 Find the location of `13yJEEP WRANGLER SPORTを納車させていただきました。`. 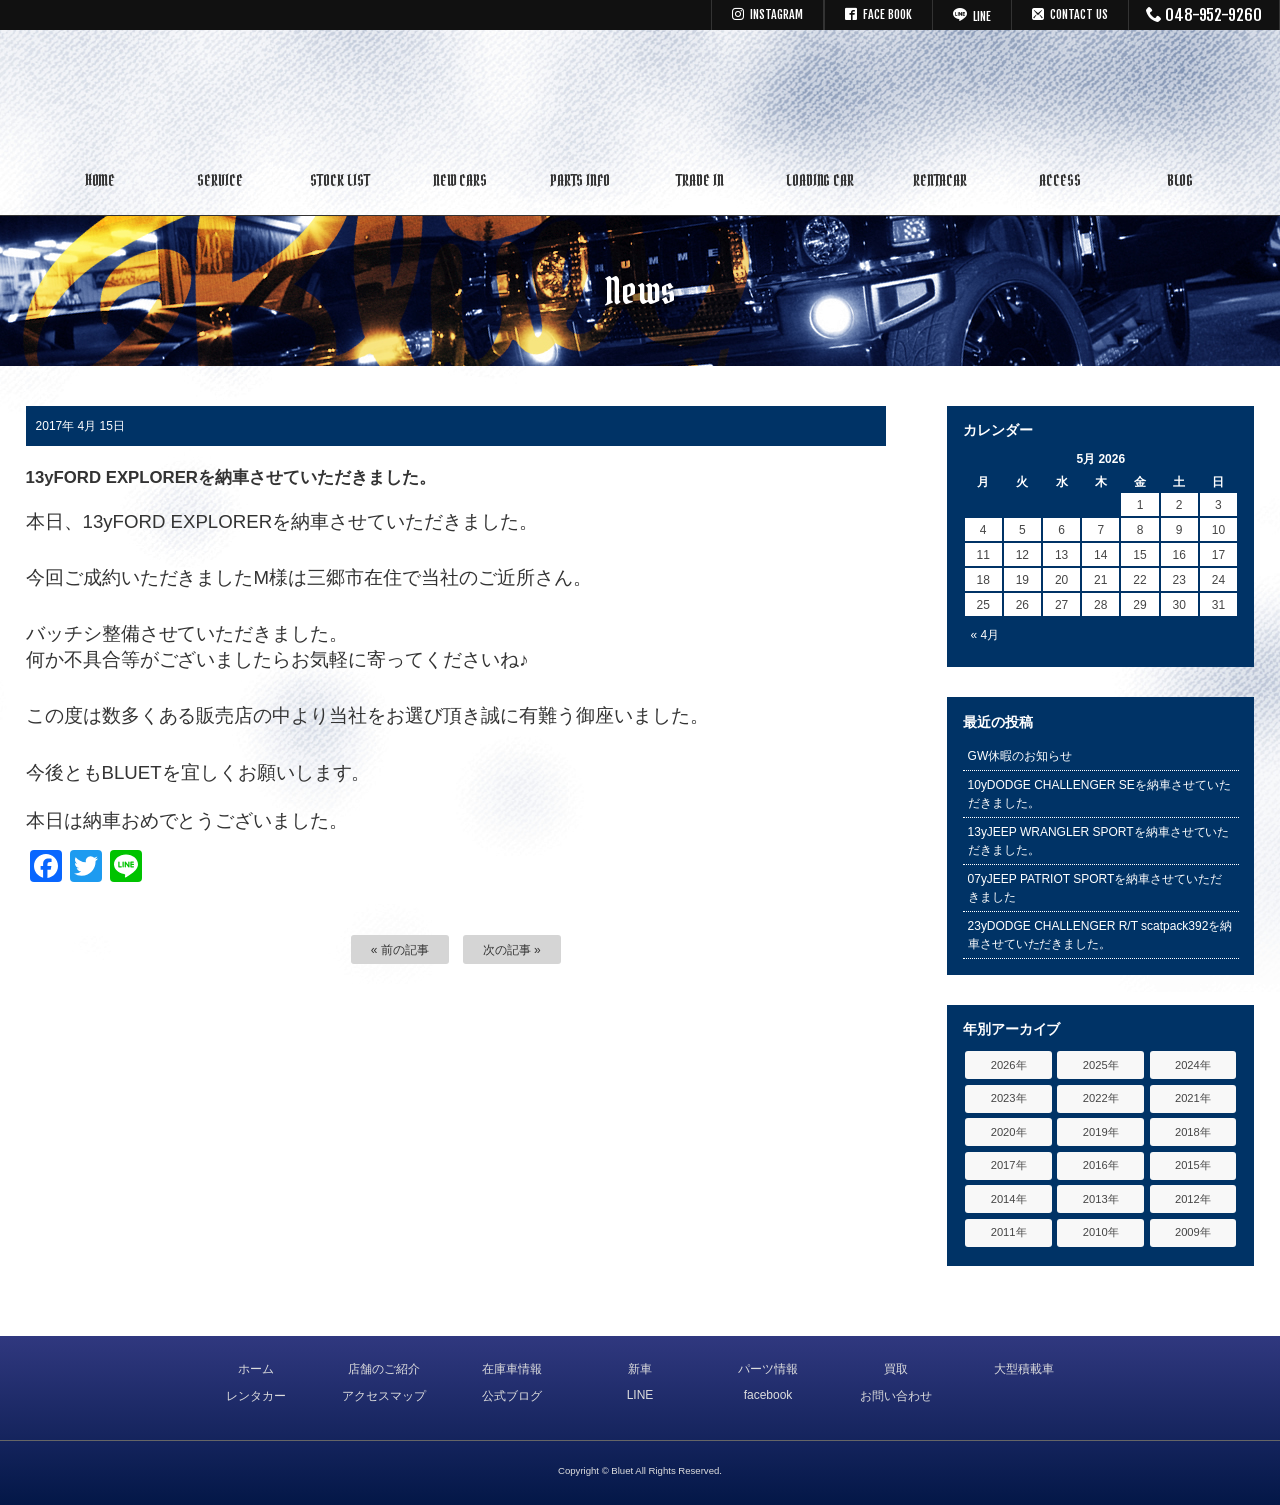

13yJEEP WRANGLER SPORTを納車させていただきました。 is located at coordinates (1099, 841).